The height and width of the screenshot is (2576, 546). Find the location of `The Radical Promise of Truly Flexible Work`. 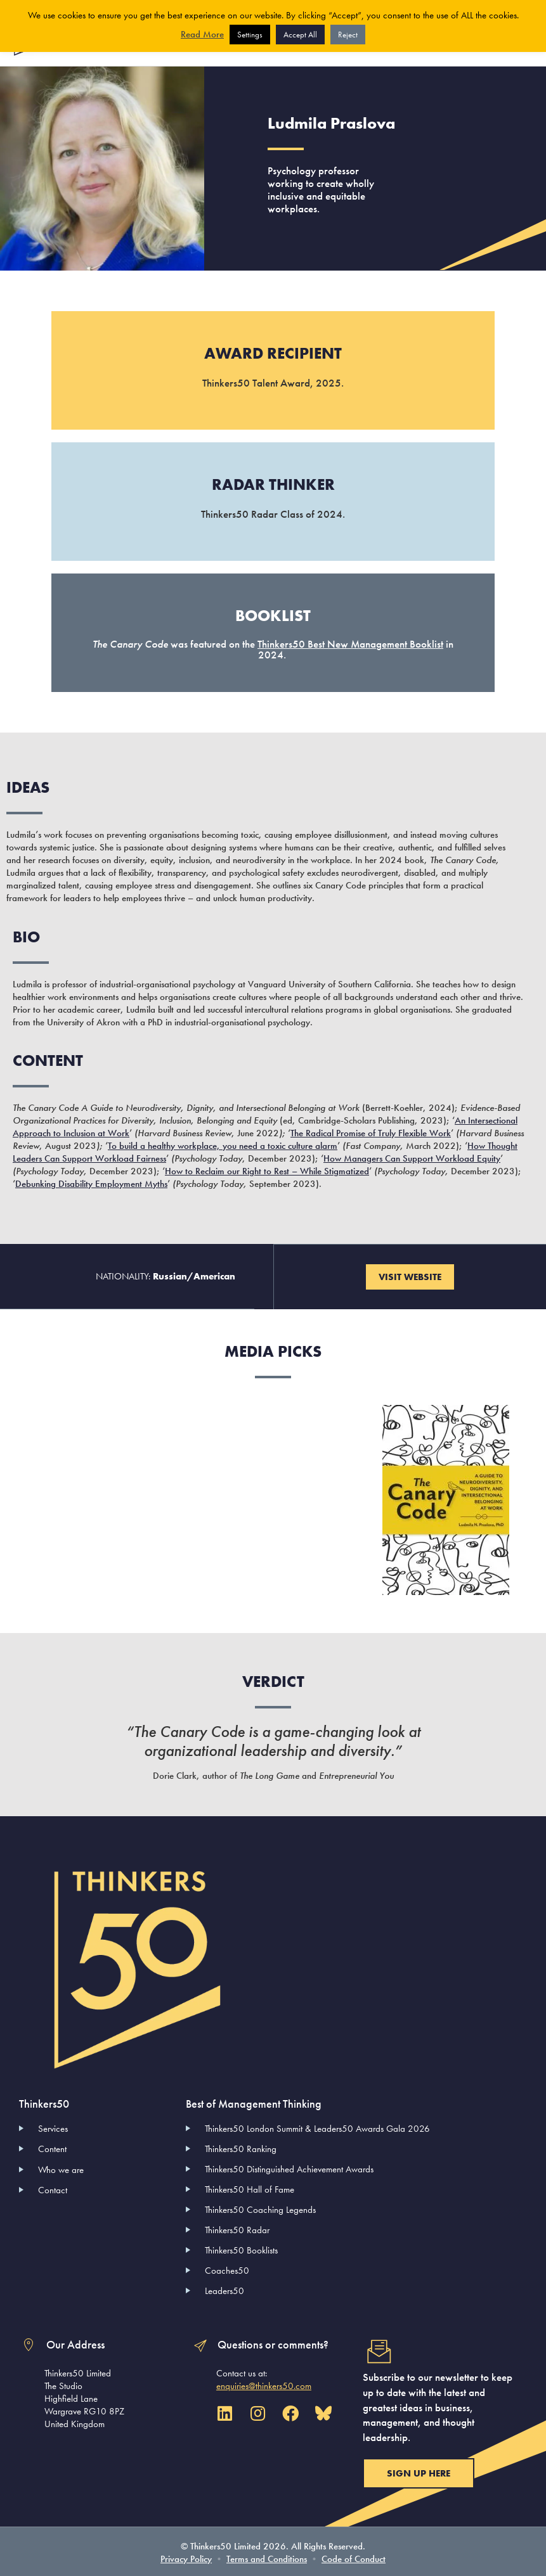

The Radical Promise of Truly Flexible Work is located at coordinates (370, 1131).